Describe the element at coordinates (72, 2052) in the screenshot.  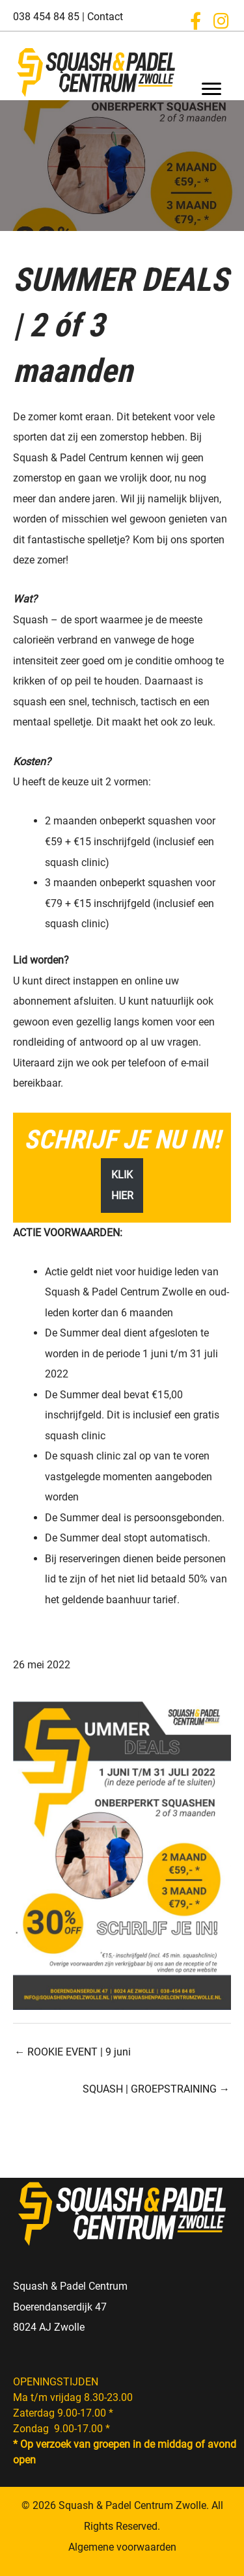
I see `← ROOKIE EVENT | 9 juni` at that location.